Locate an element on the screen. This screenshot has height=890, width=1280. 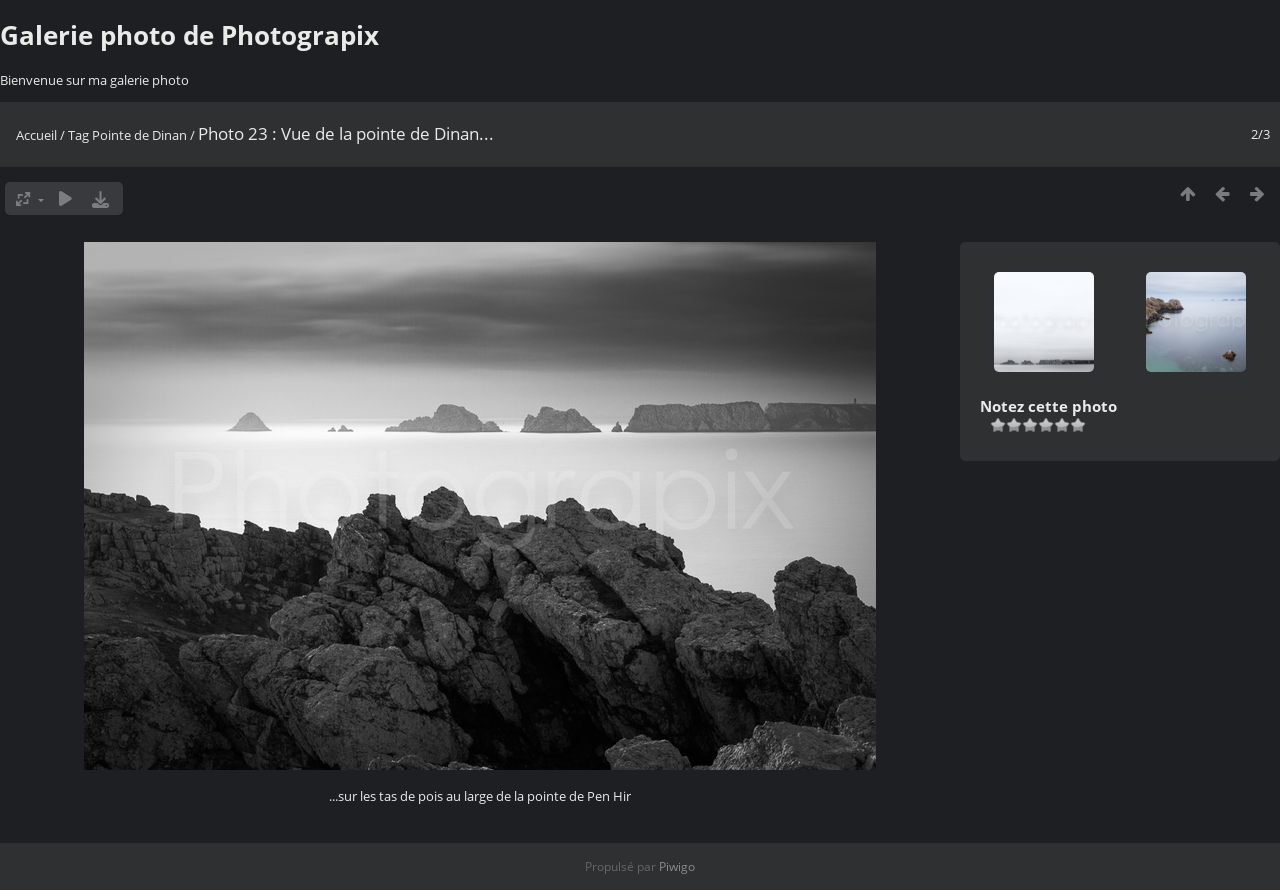
Pointe de Dinan is located at coordinates (139, 135).